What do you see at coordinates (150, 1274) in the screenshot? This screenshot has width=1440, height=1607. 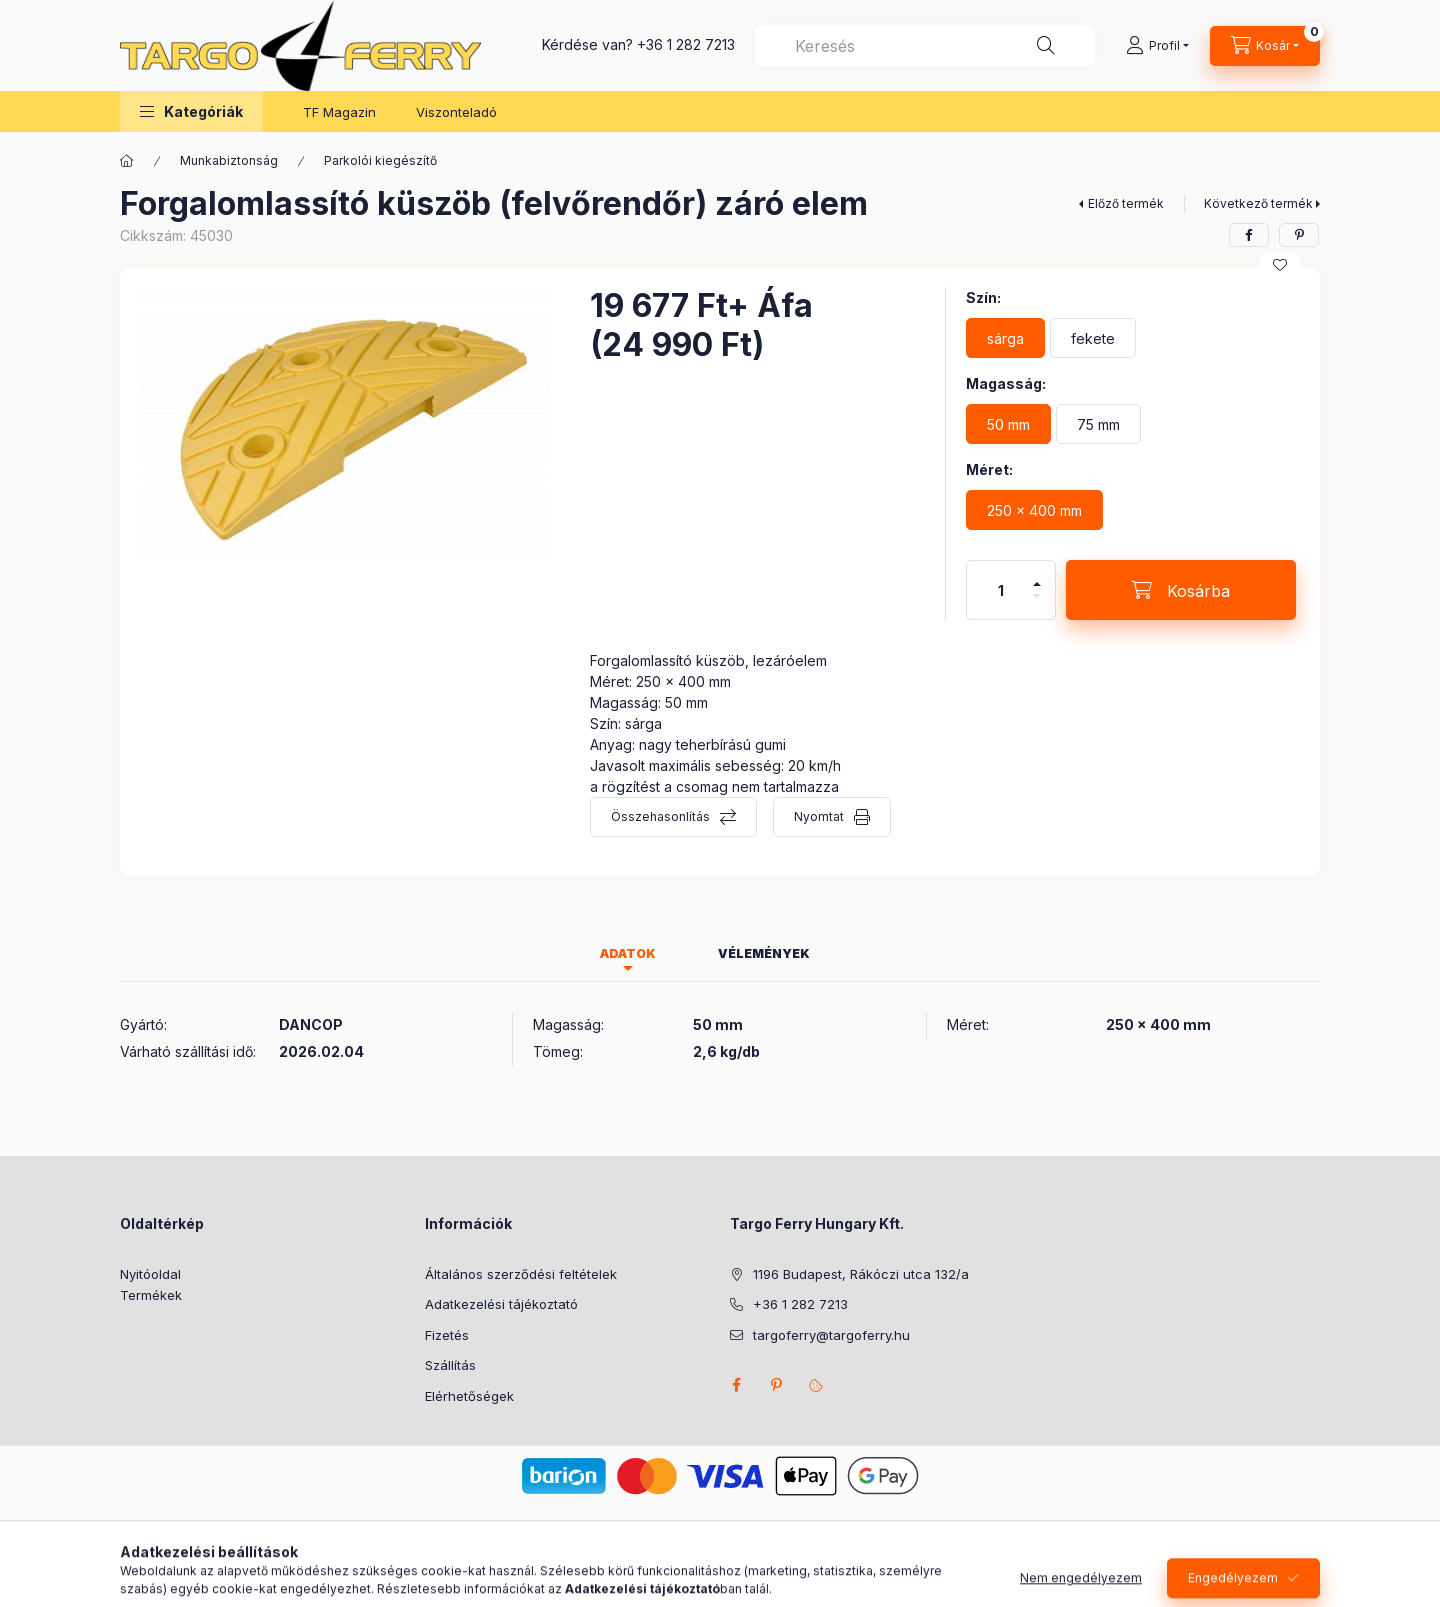 I see `Nyitóoldal` at bounding box center [150, 1274].